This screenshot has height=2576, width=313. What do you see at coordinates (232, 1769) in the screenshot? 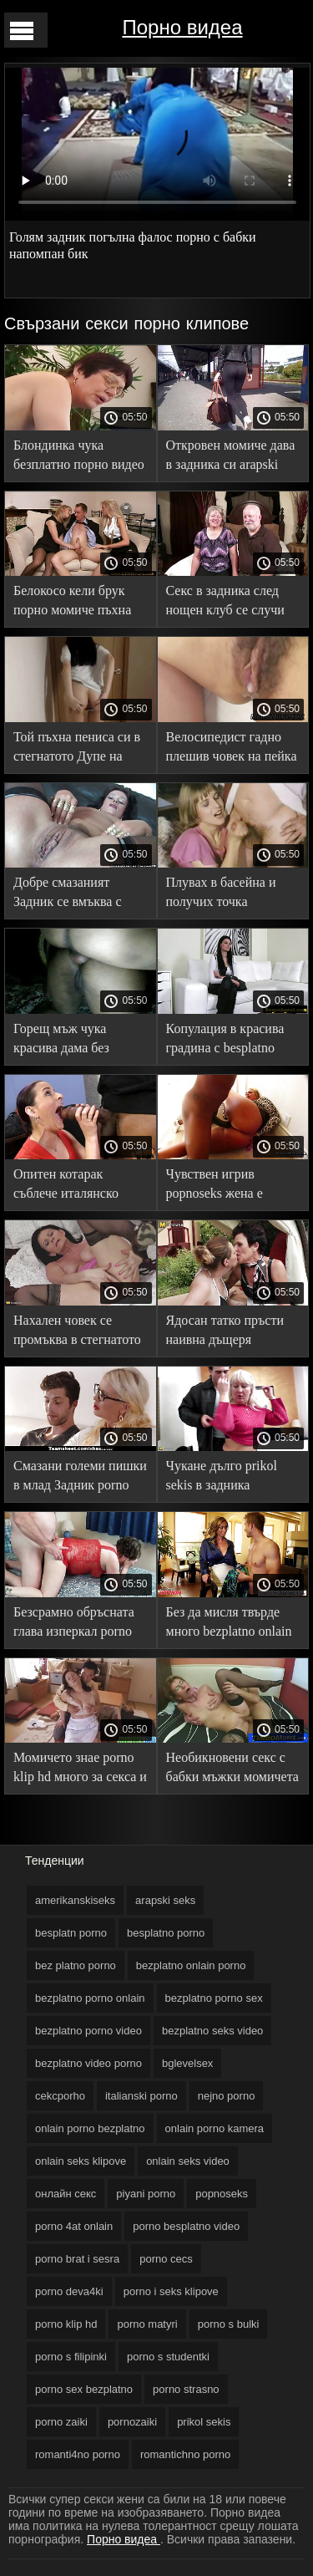
I see `Необикновени секс с бабки мъжки момичета развиват задника` at bounding box center [232, 1769].